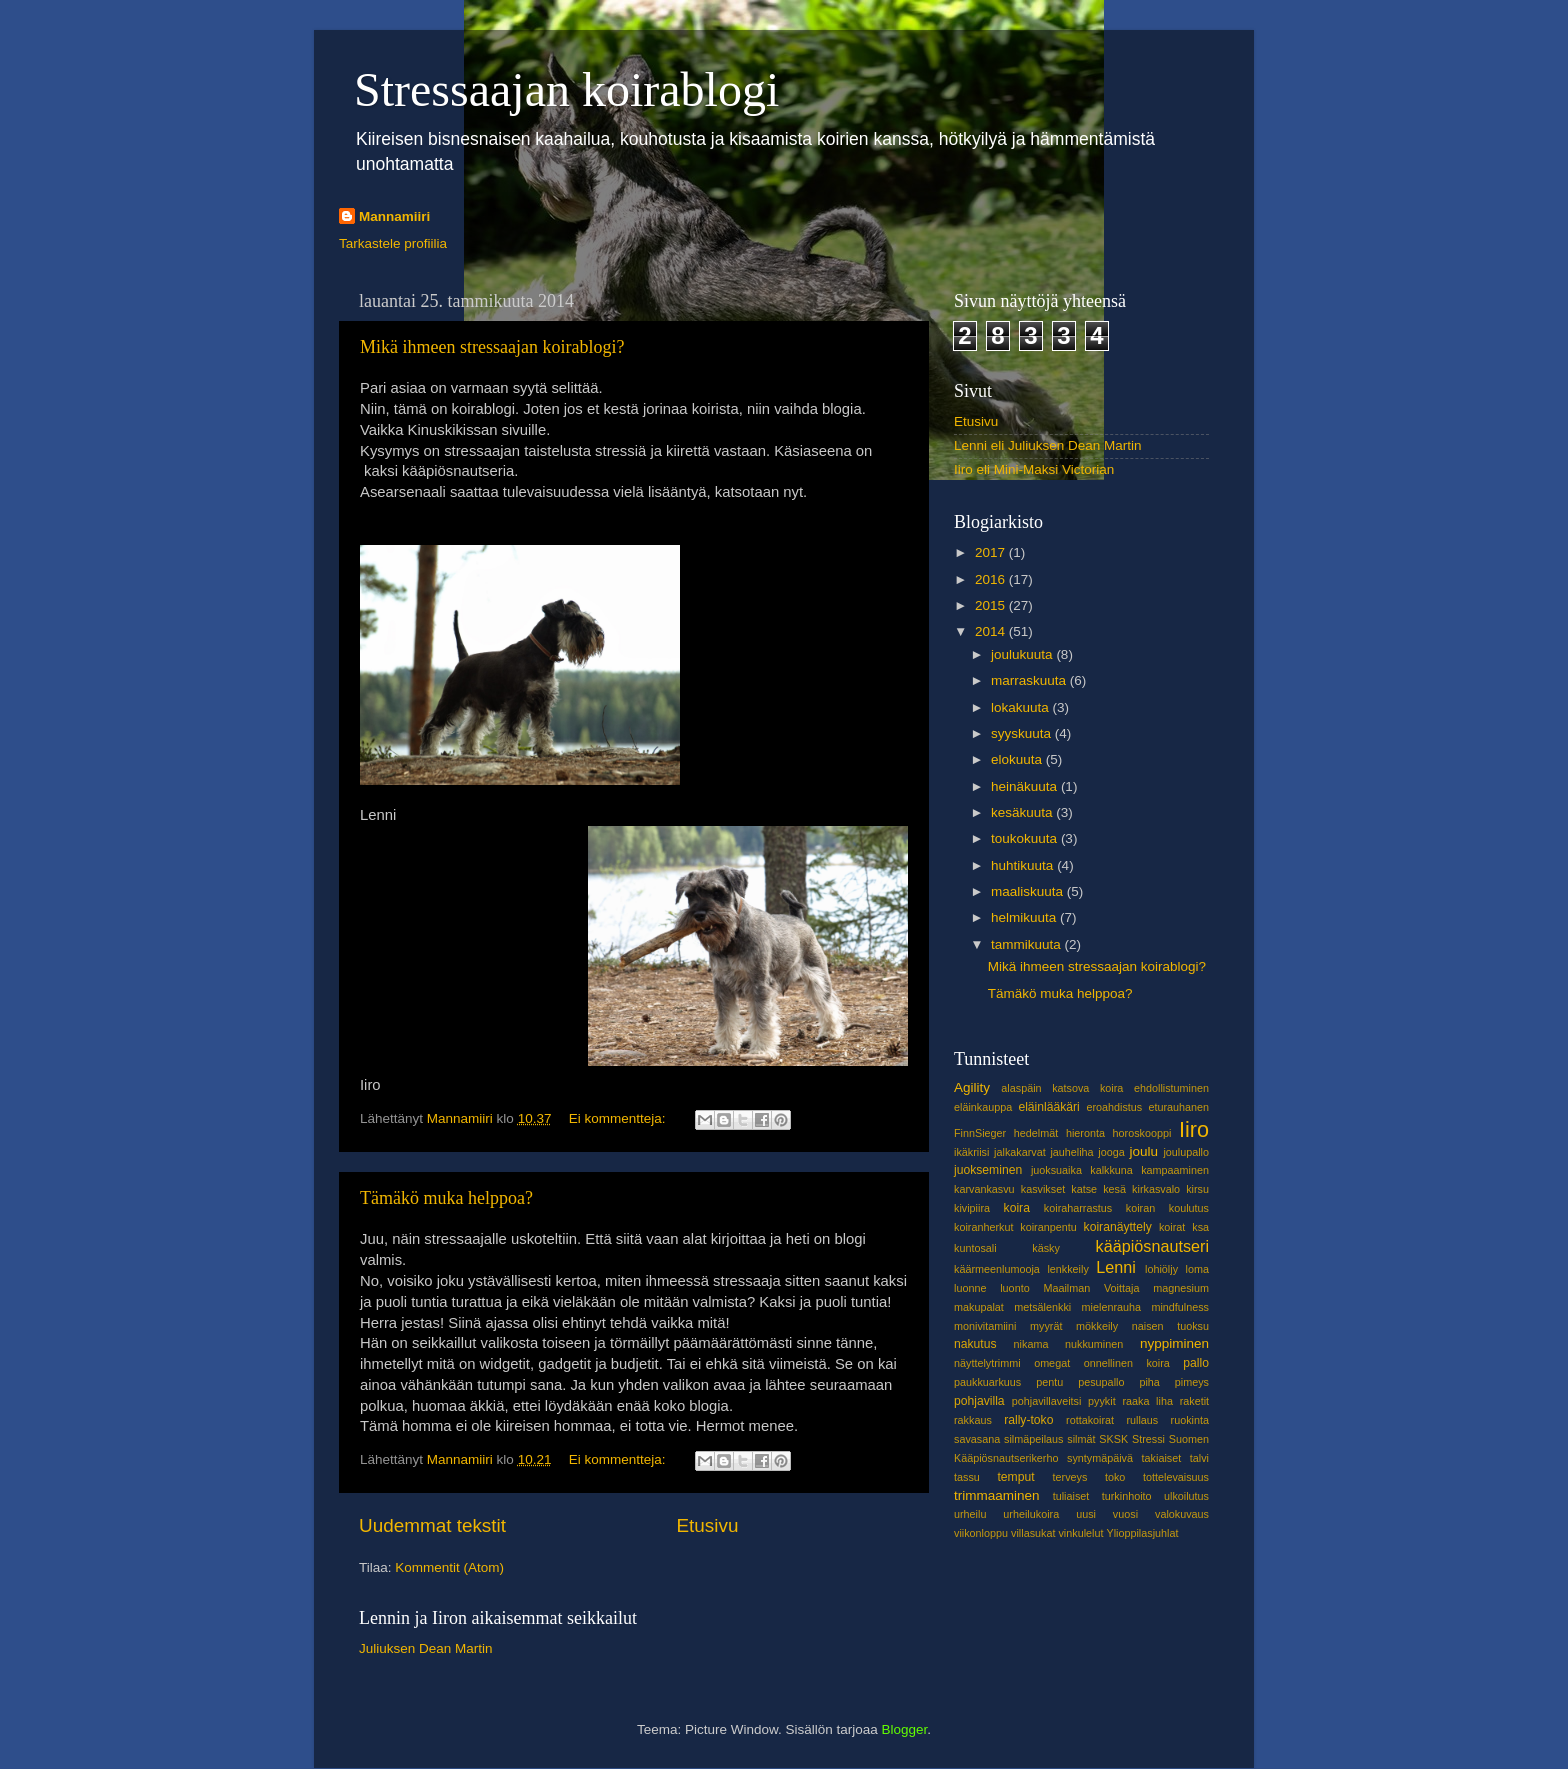  I want to click on omegat, so click(1052, 1363).